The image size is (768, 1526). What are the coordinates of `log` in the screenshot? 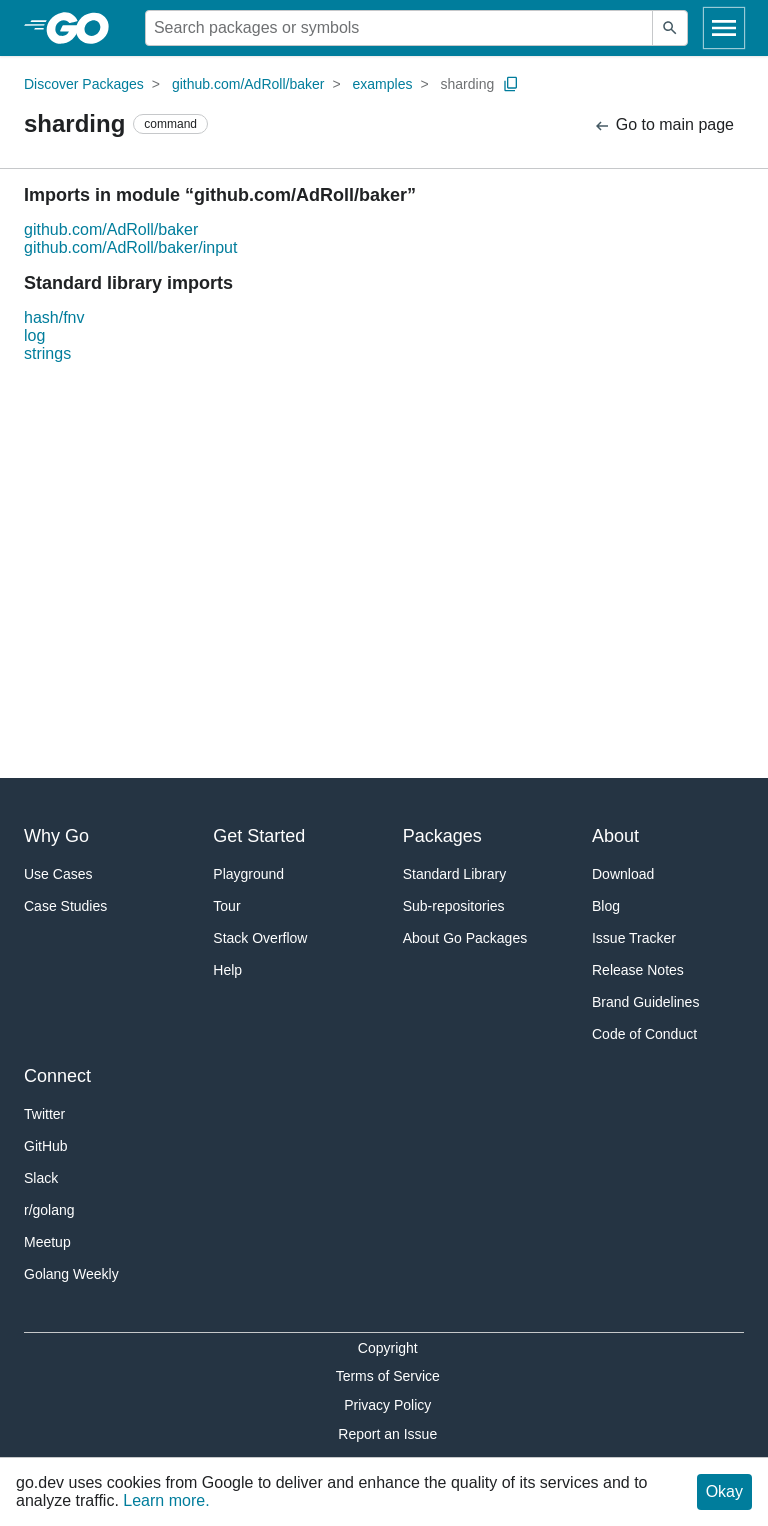 It's located at (34, 335).